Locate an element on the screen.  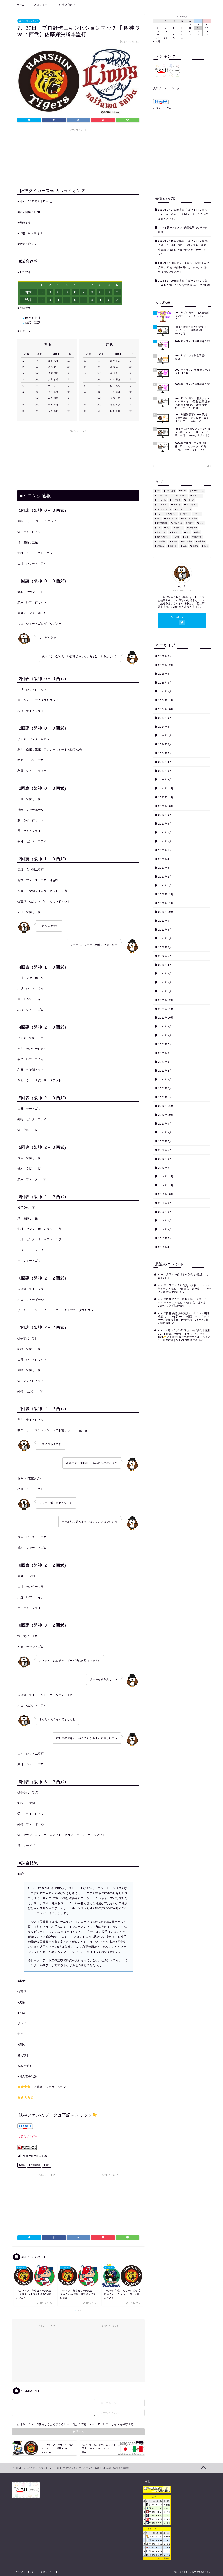
2021年3月 is located at coordinates (165, 1079).